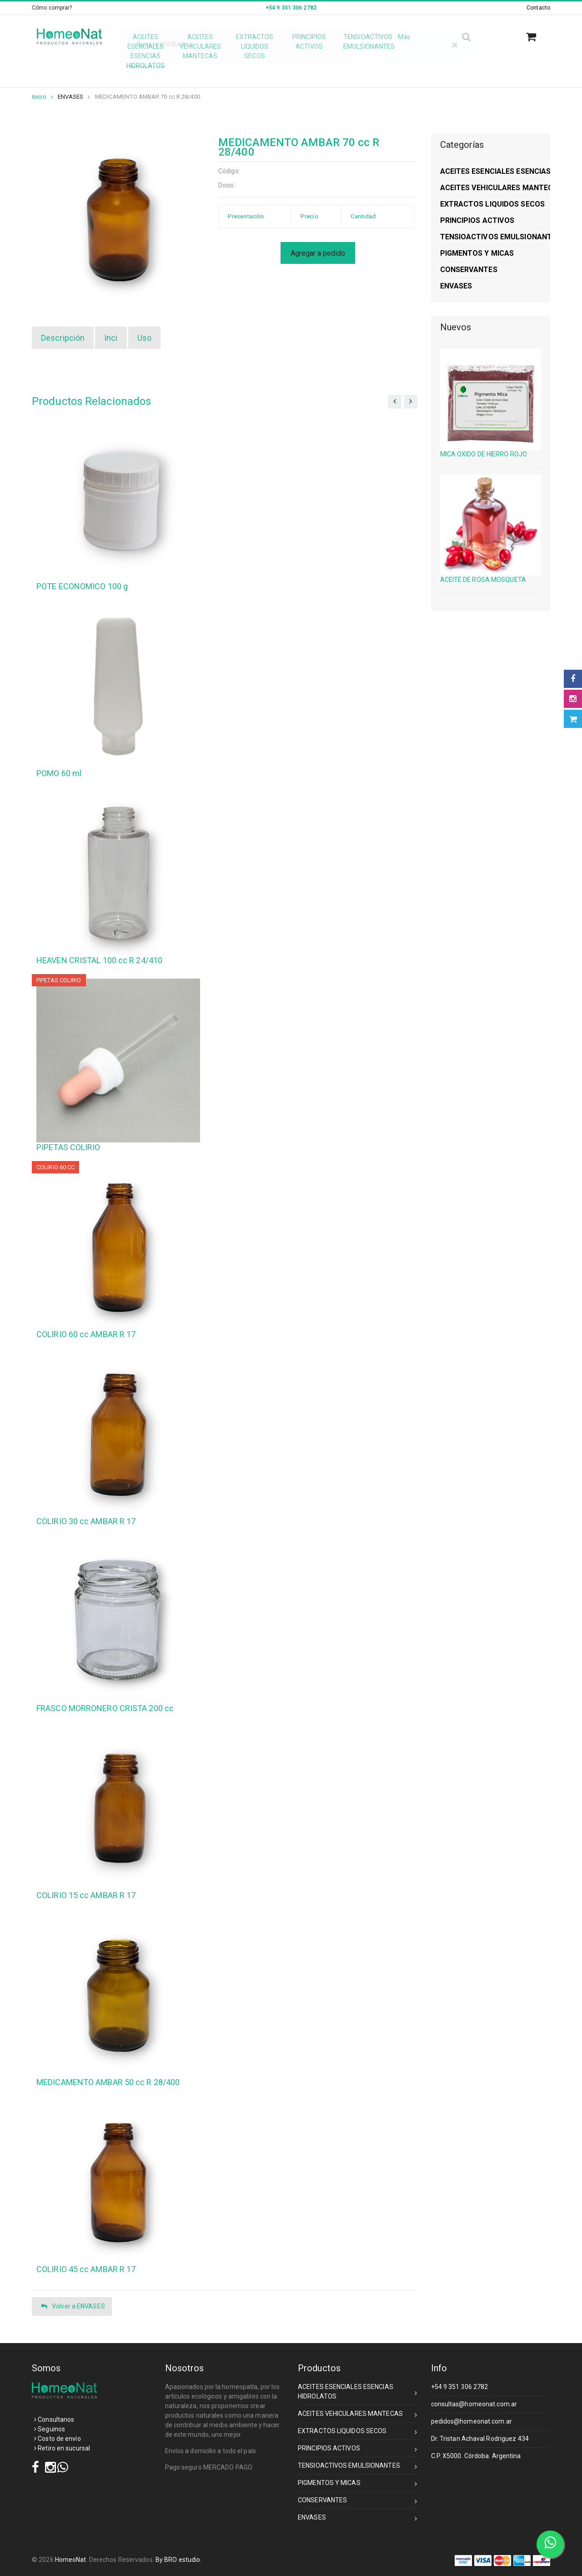 The image size is (582, 2576). I want to click on POMO 60 ml, so click(58, 773).